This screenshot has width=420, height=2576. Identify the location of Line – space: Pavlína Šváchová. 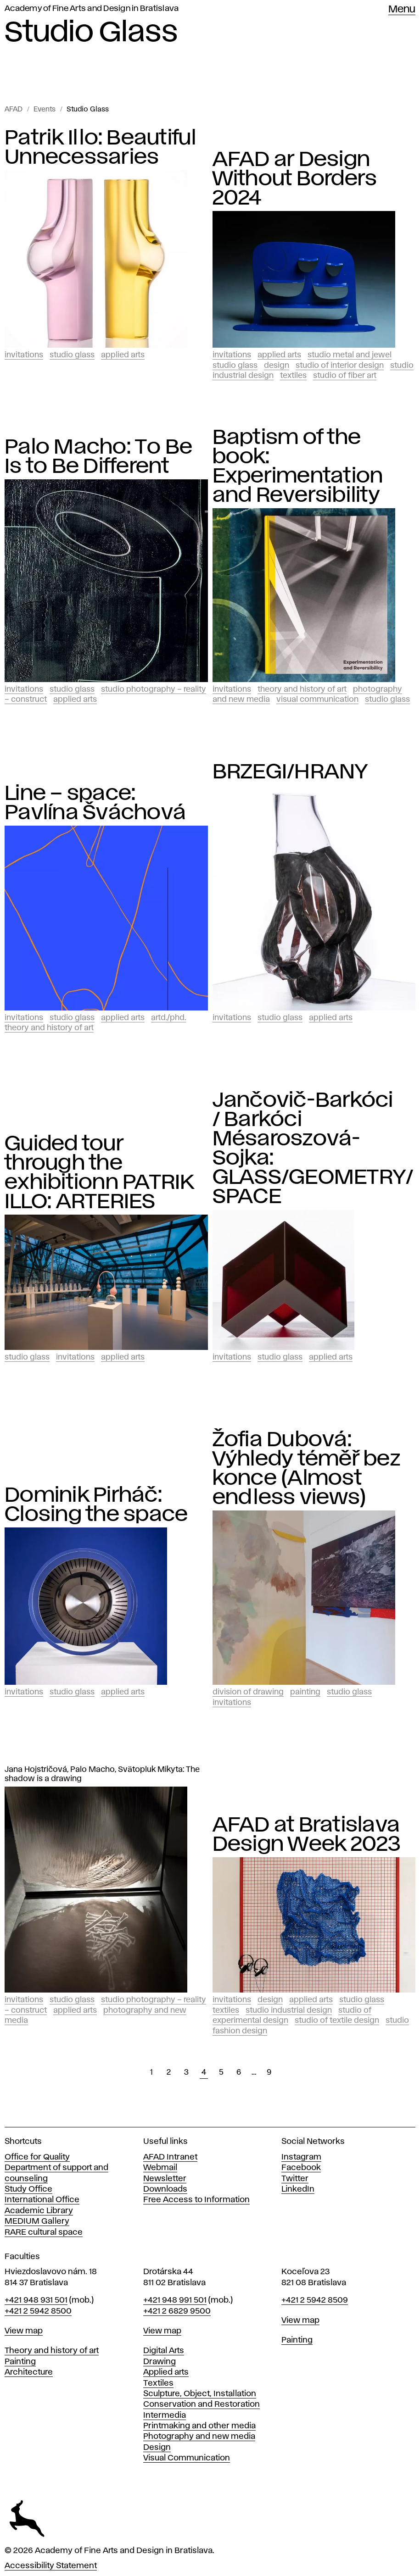
(95, 803).